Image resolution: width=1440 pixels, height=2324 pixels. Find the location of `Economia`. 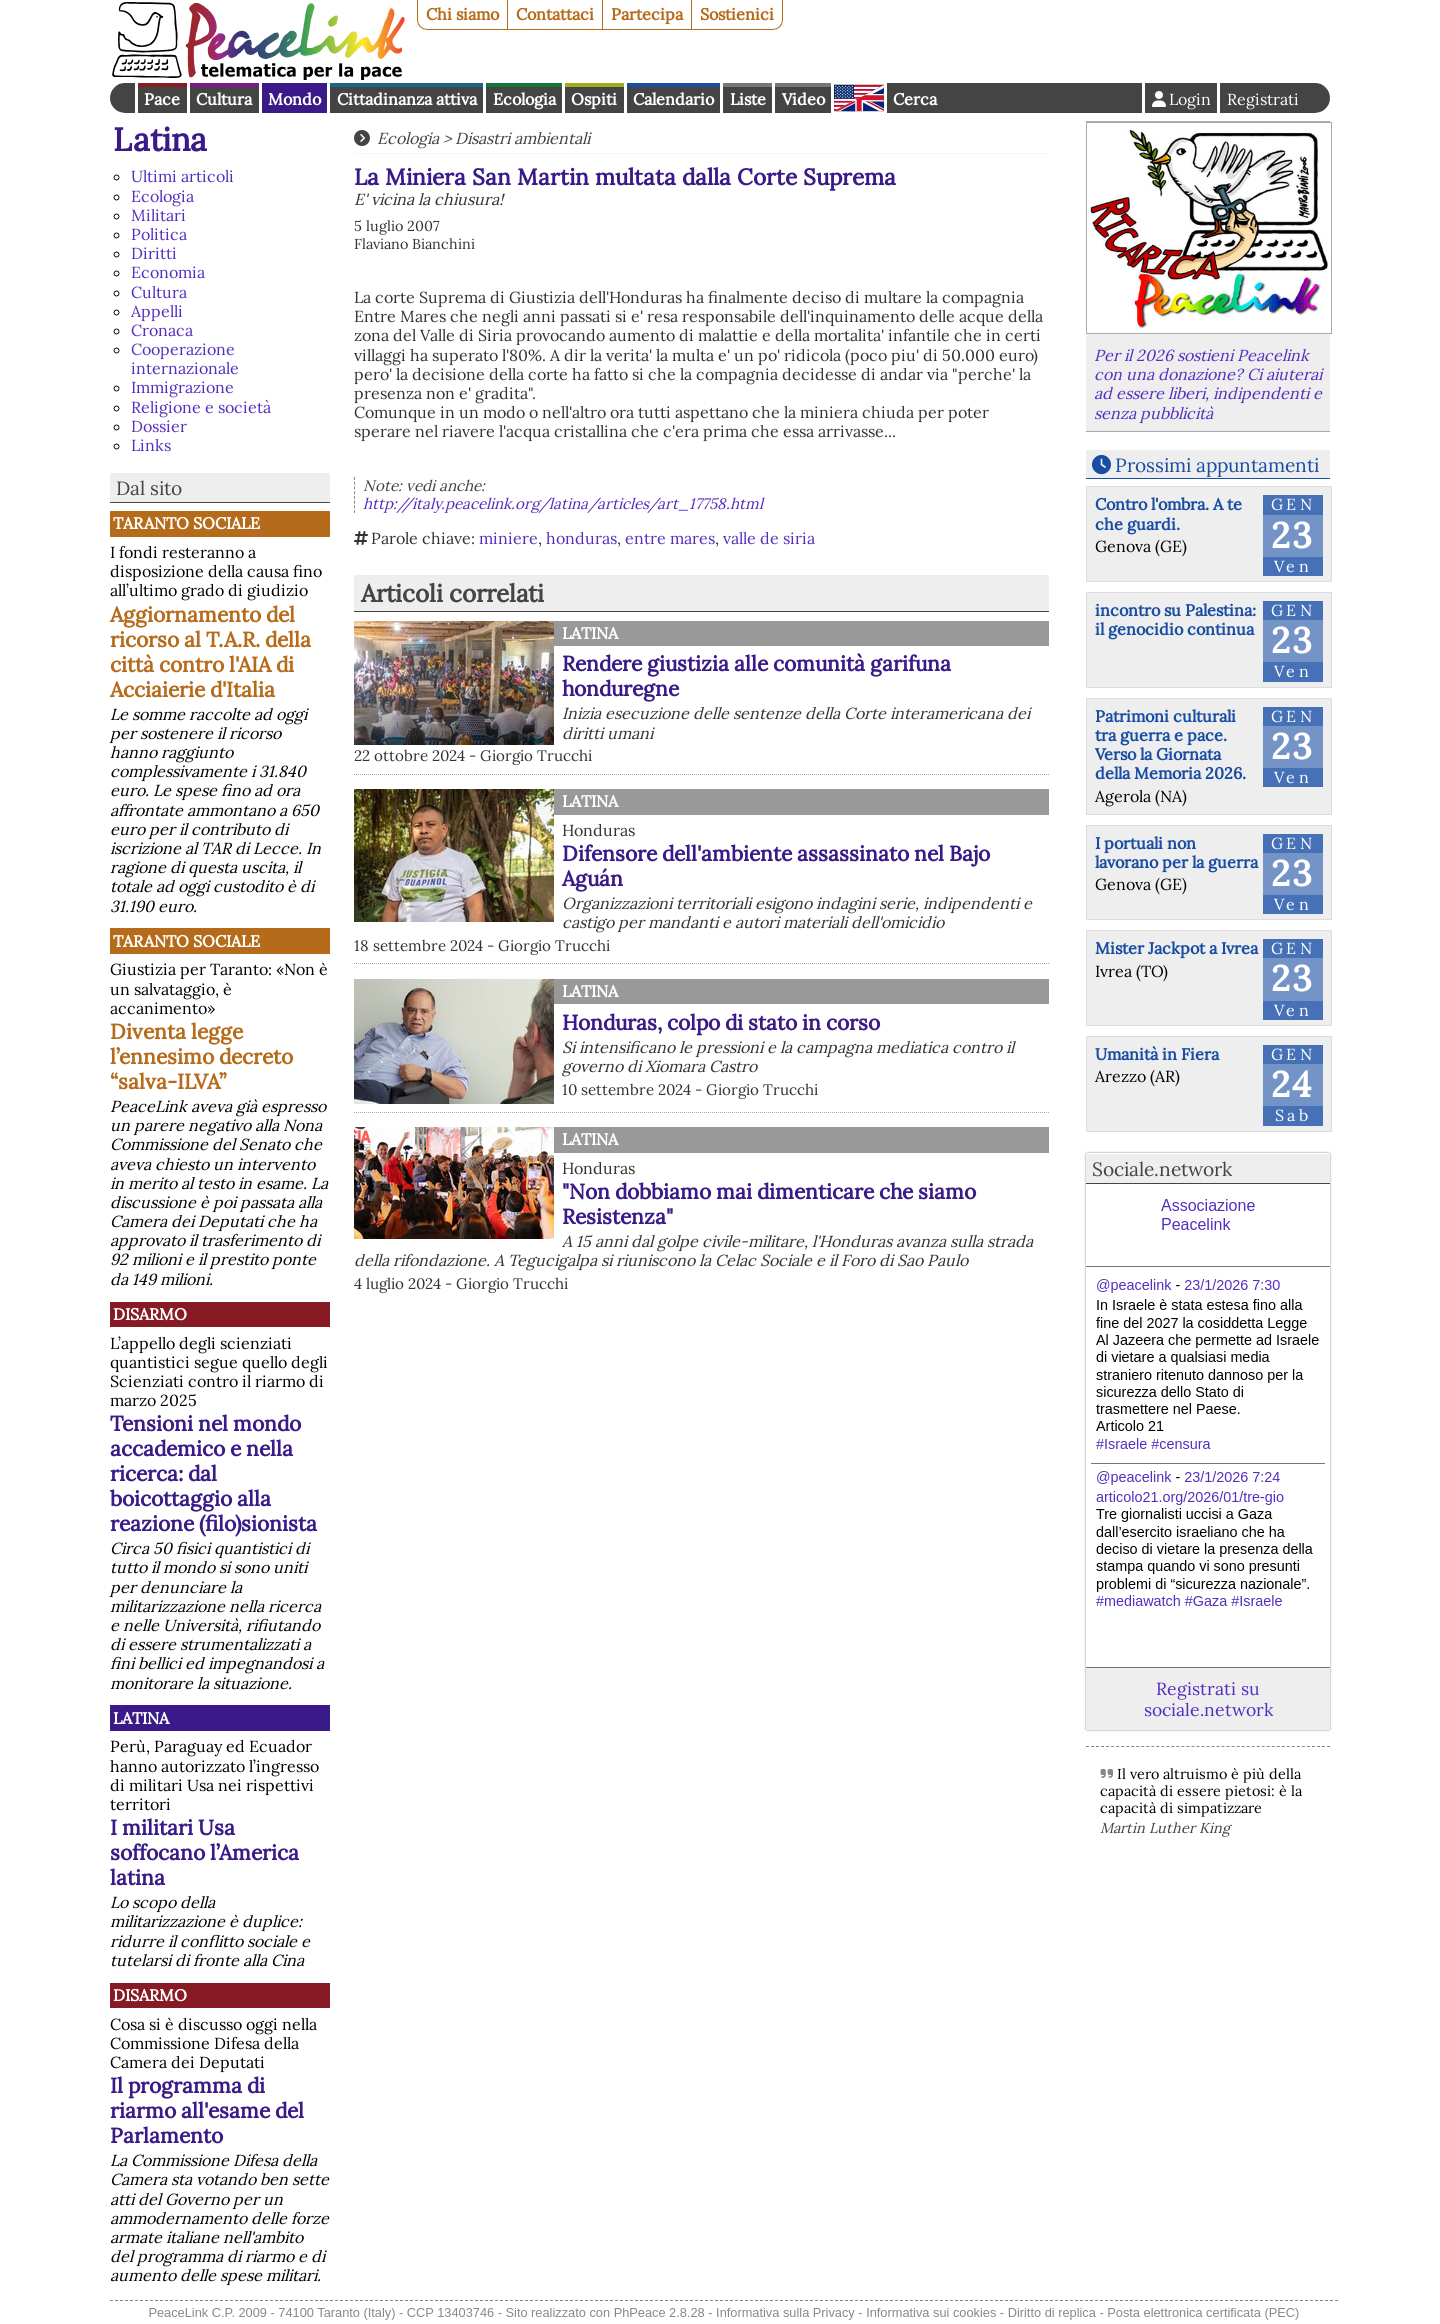

Economia is located at coordinates (168, 272).